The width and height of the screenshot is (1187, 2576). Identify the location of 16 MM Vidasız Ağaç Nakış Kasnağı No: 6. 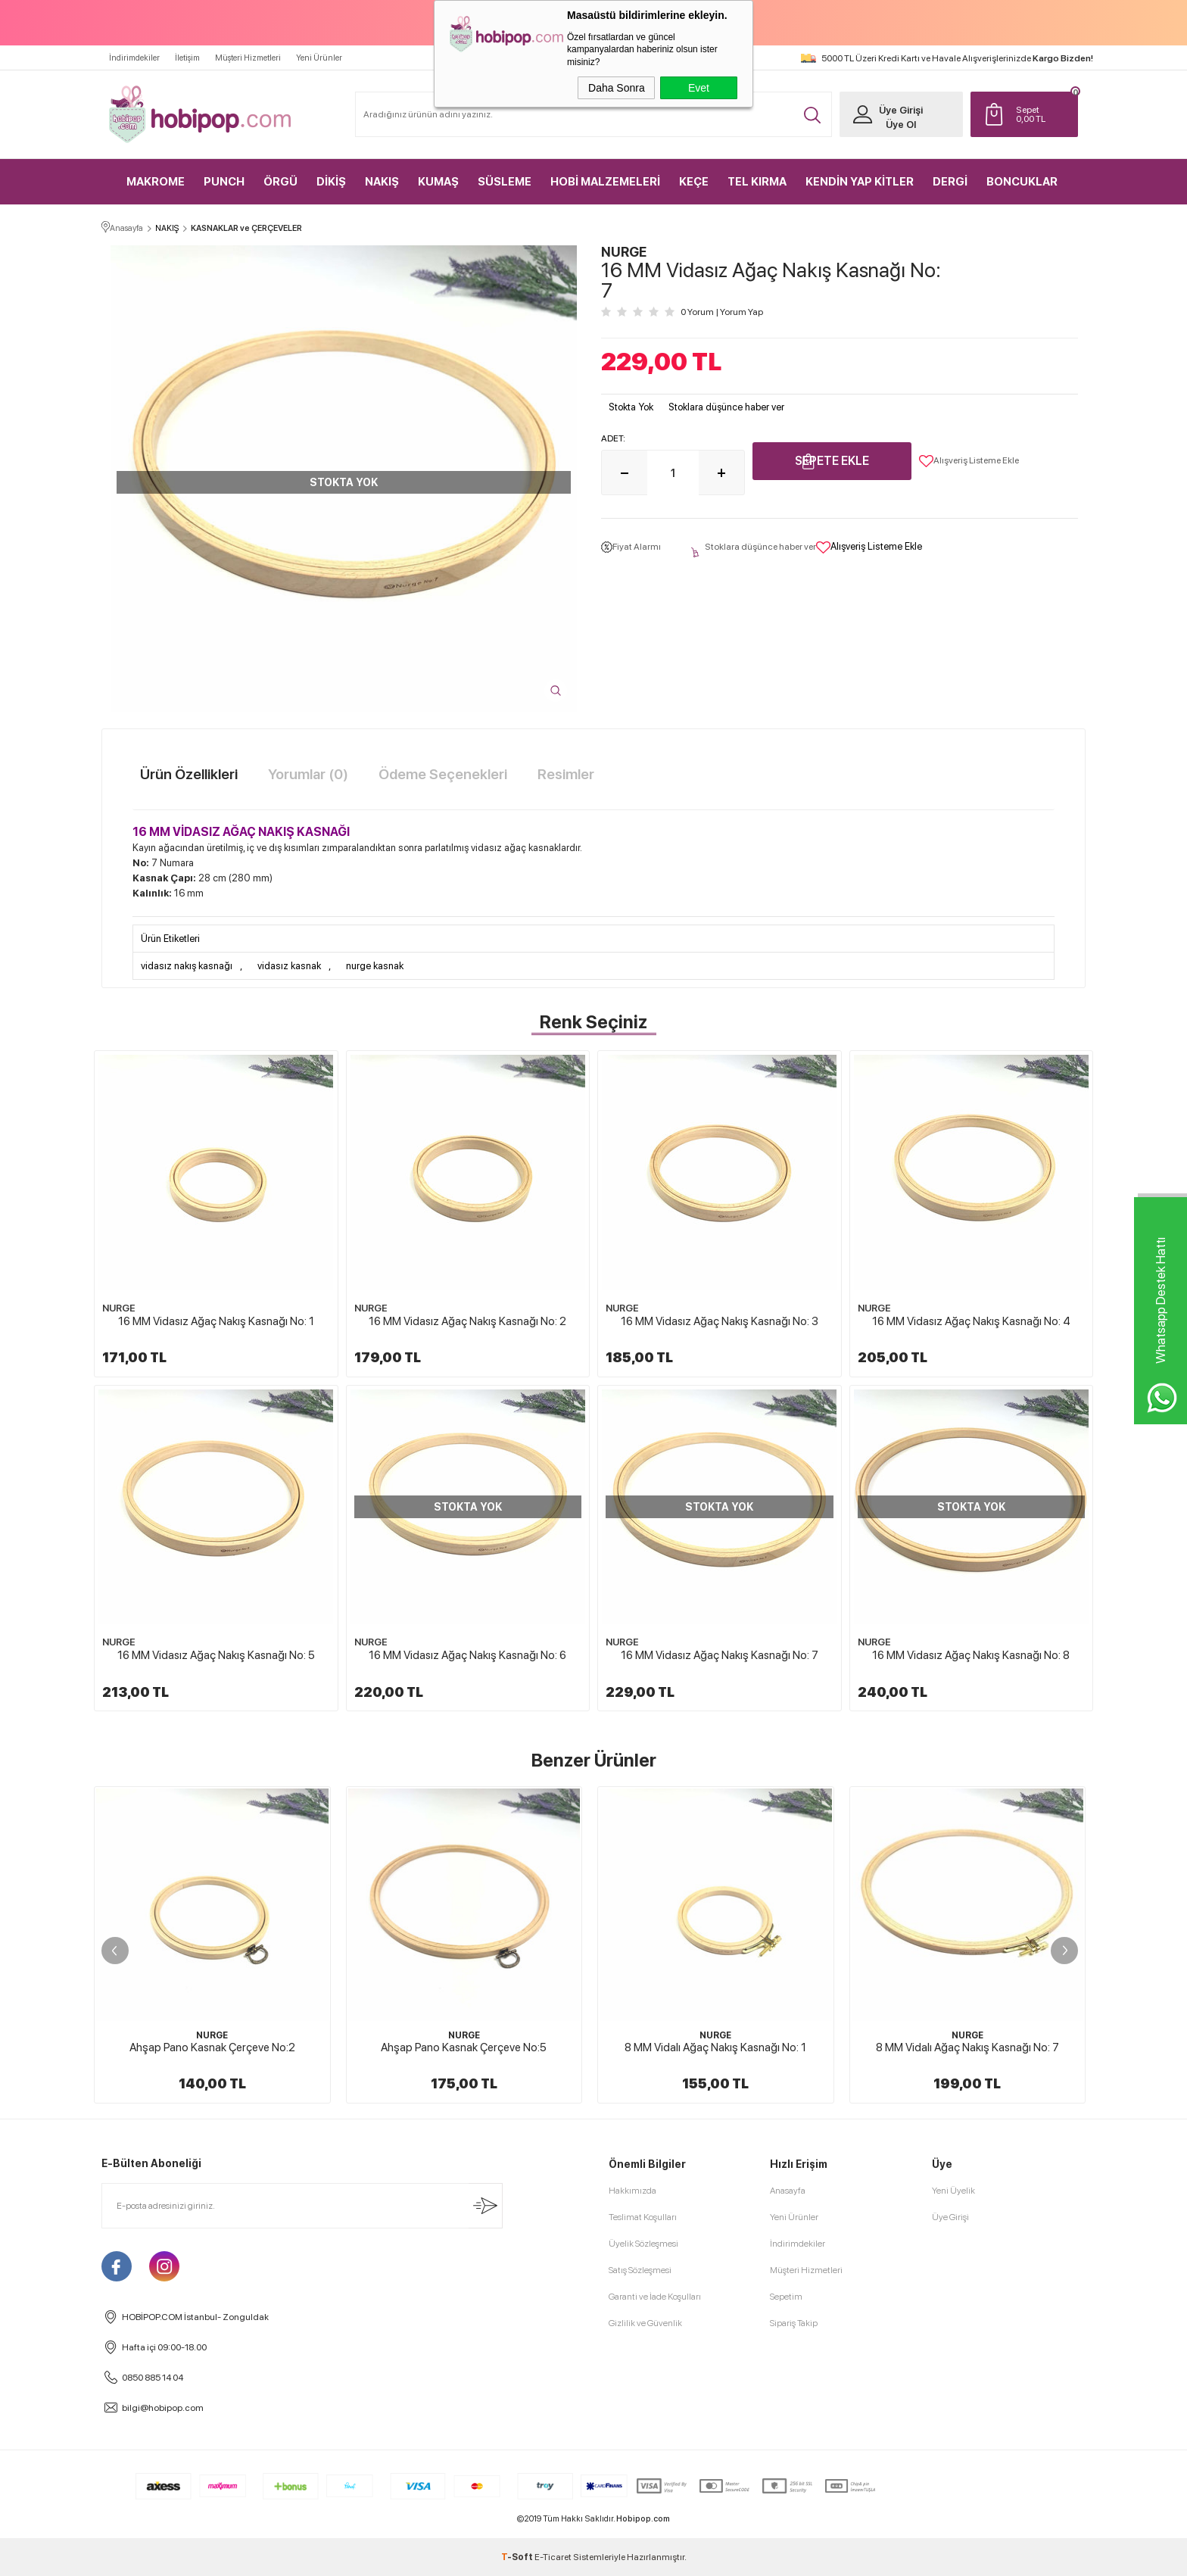
(467, 1655).